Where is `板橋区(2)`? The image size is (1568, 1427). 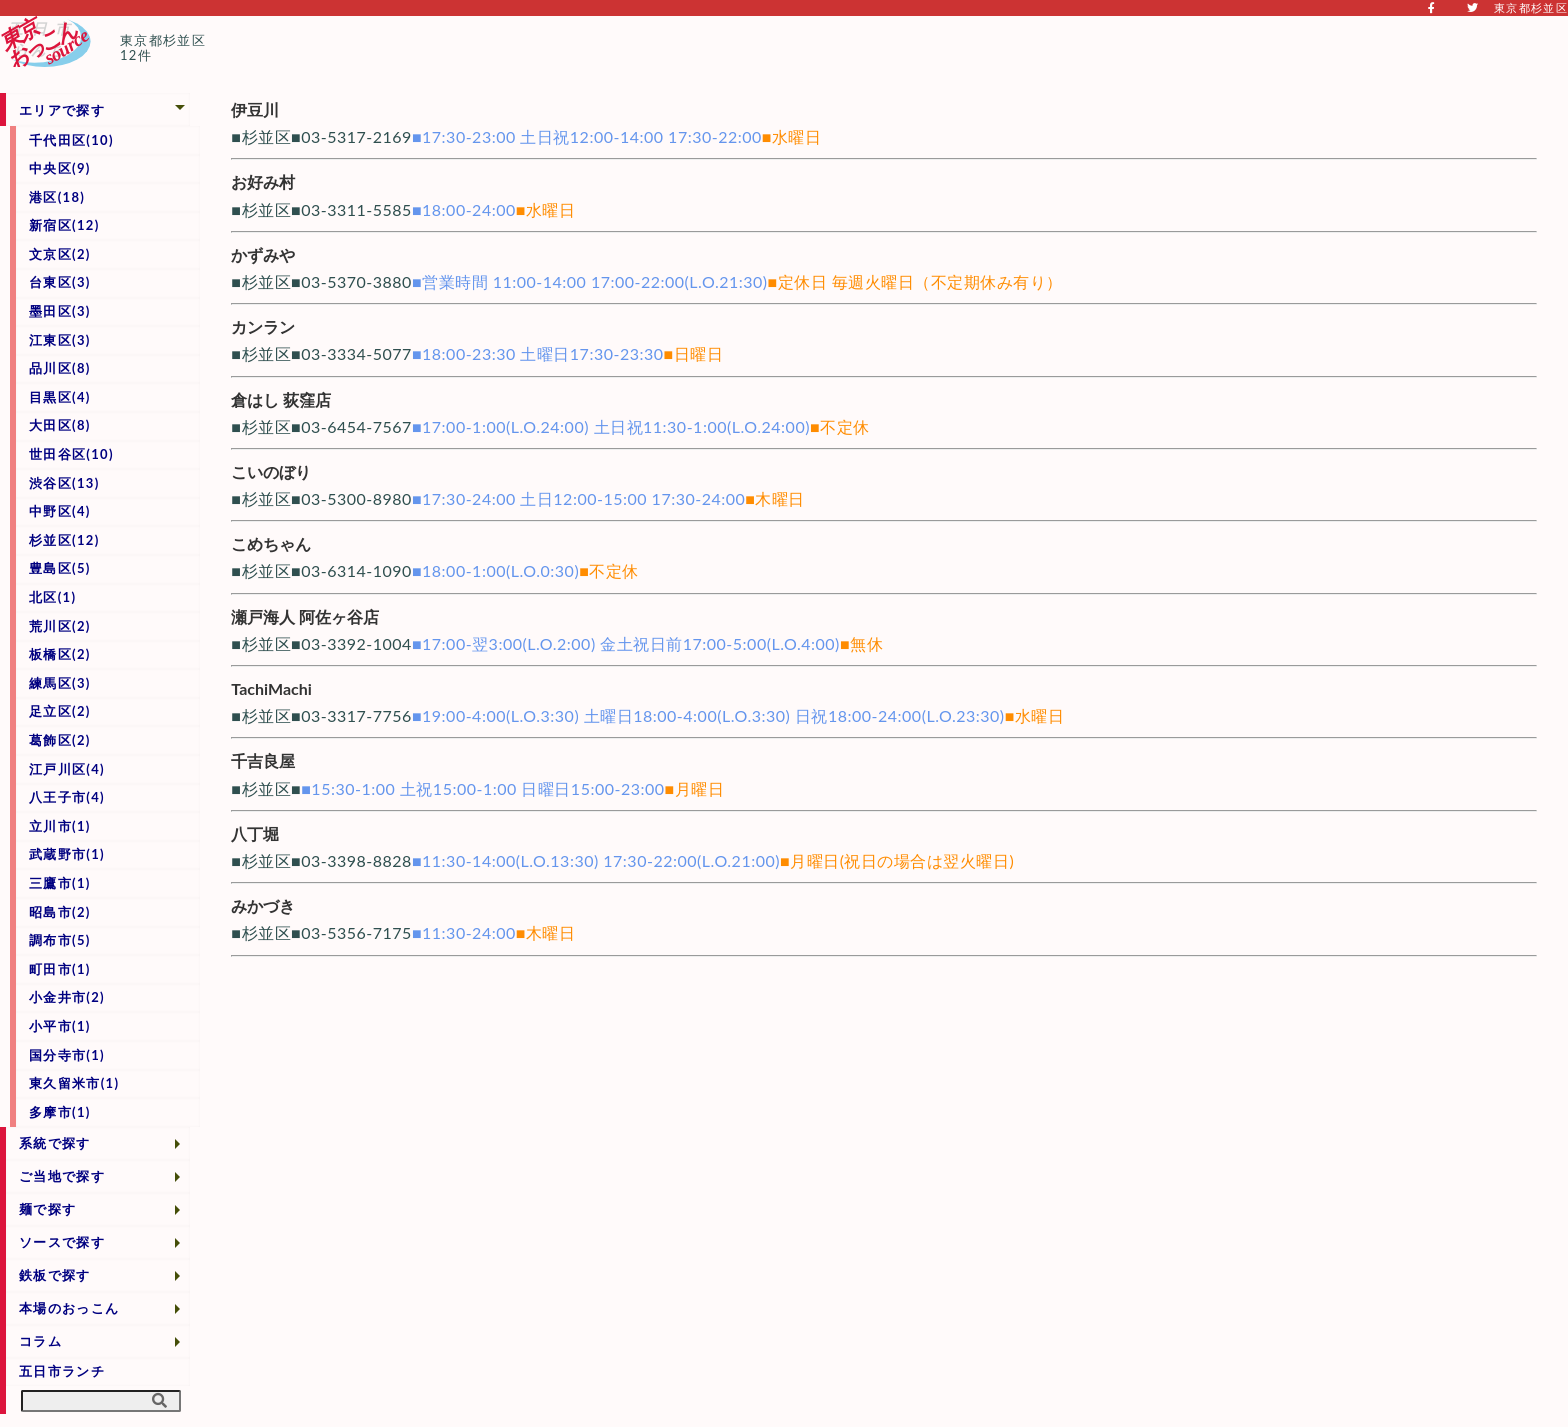
板橋区(2) is located at coordinates (60, 654).